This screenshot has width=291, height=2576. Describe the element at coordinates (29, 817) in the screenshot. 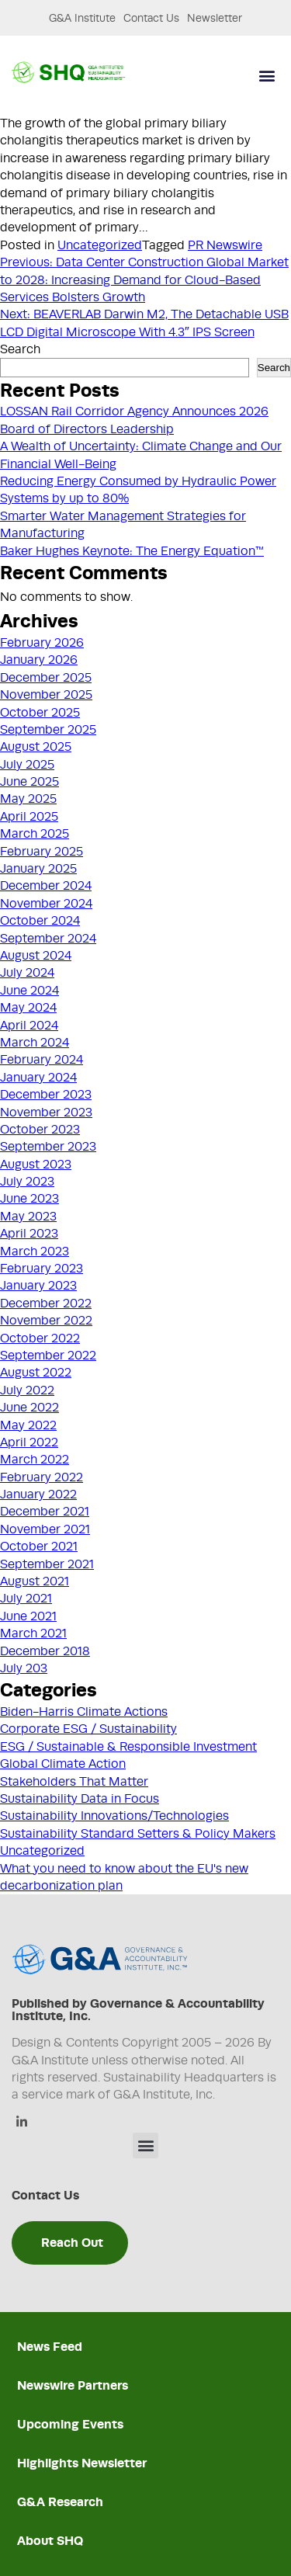

I see `April 2025` at that location.